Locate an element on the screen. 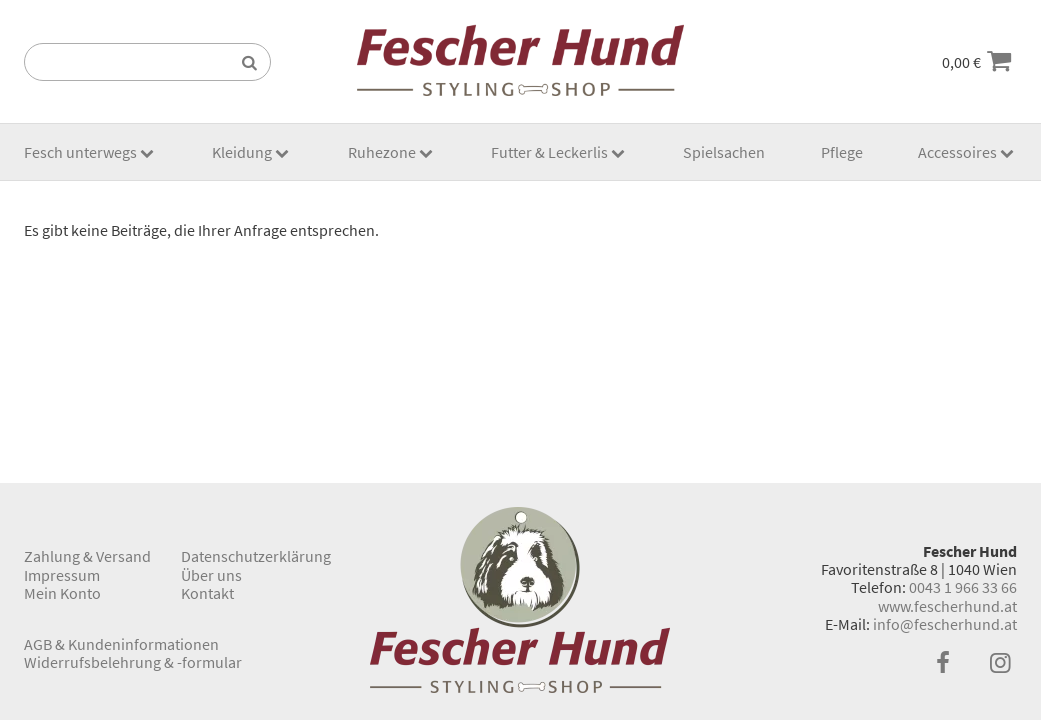 The width and height of the screenshot is (1041, 720). AGB & Kundeninformationen is located at coordinates (121, 644).